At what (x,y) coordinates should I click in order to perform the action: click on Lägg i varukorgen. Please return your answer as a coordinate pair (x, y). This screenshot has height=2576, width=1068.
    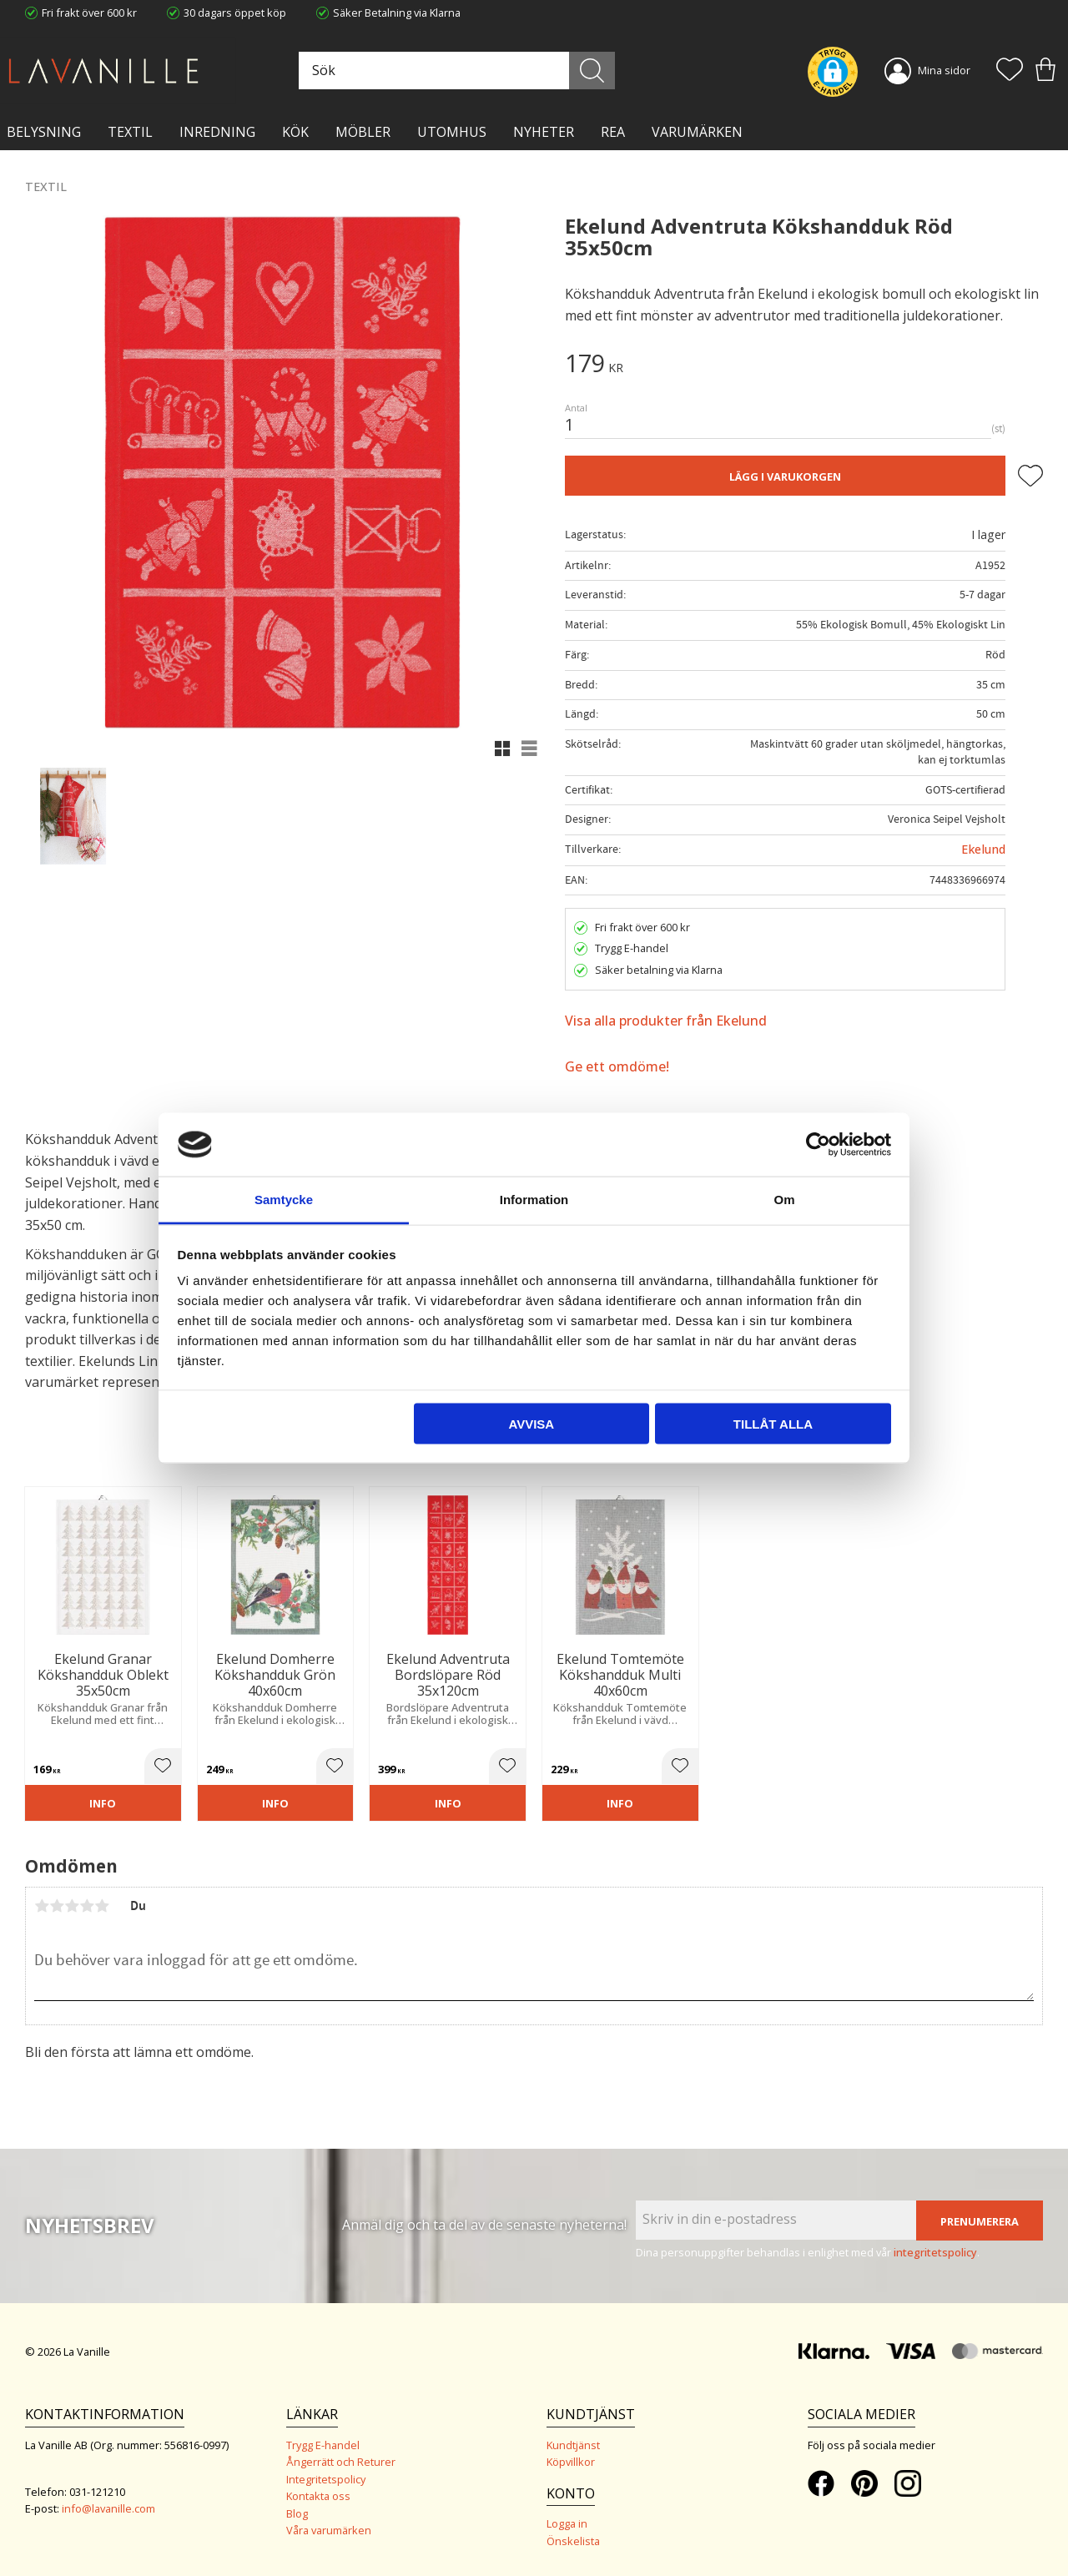
    Looking at the image, I should click on (785, 476).